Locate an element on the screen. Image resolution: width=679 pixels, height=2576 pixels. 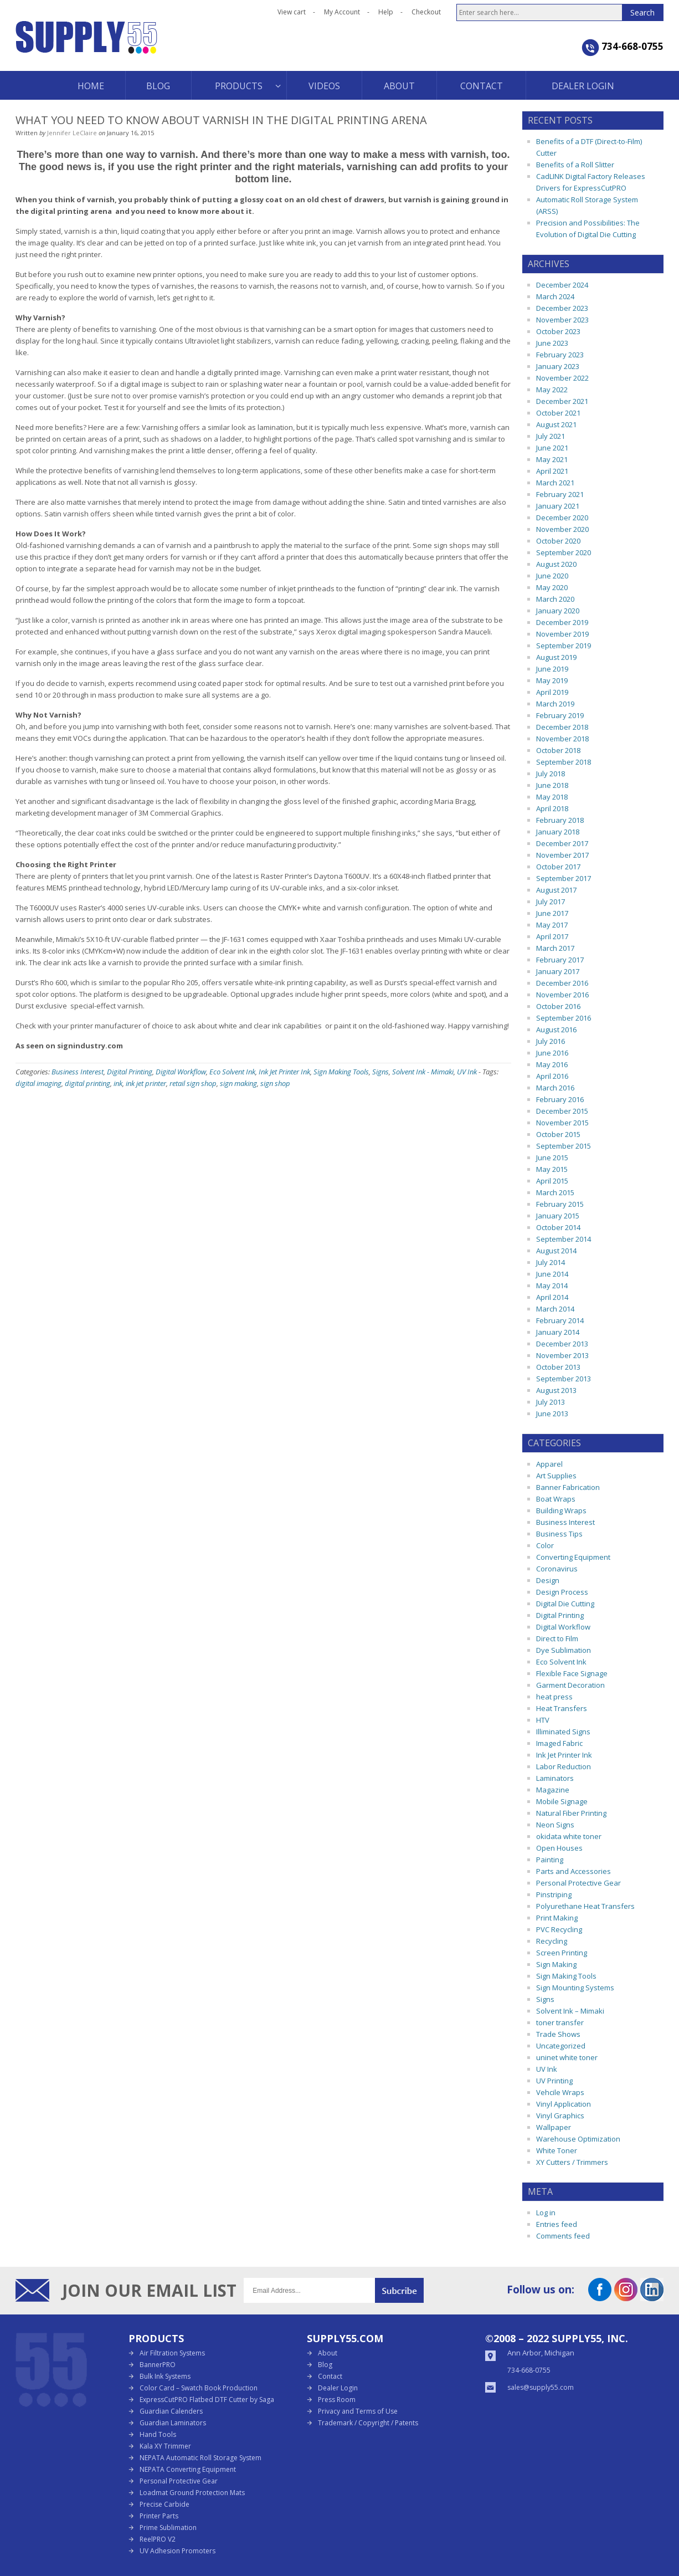
December 2019 is located at coordinates (562, 622).